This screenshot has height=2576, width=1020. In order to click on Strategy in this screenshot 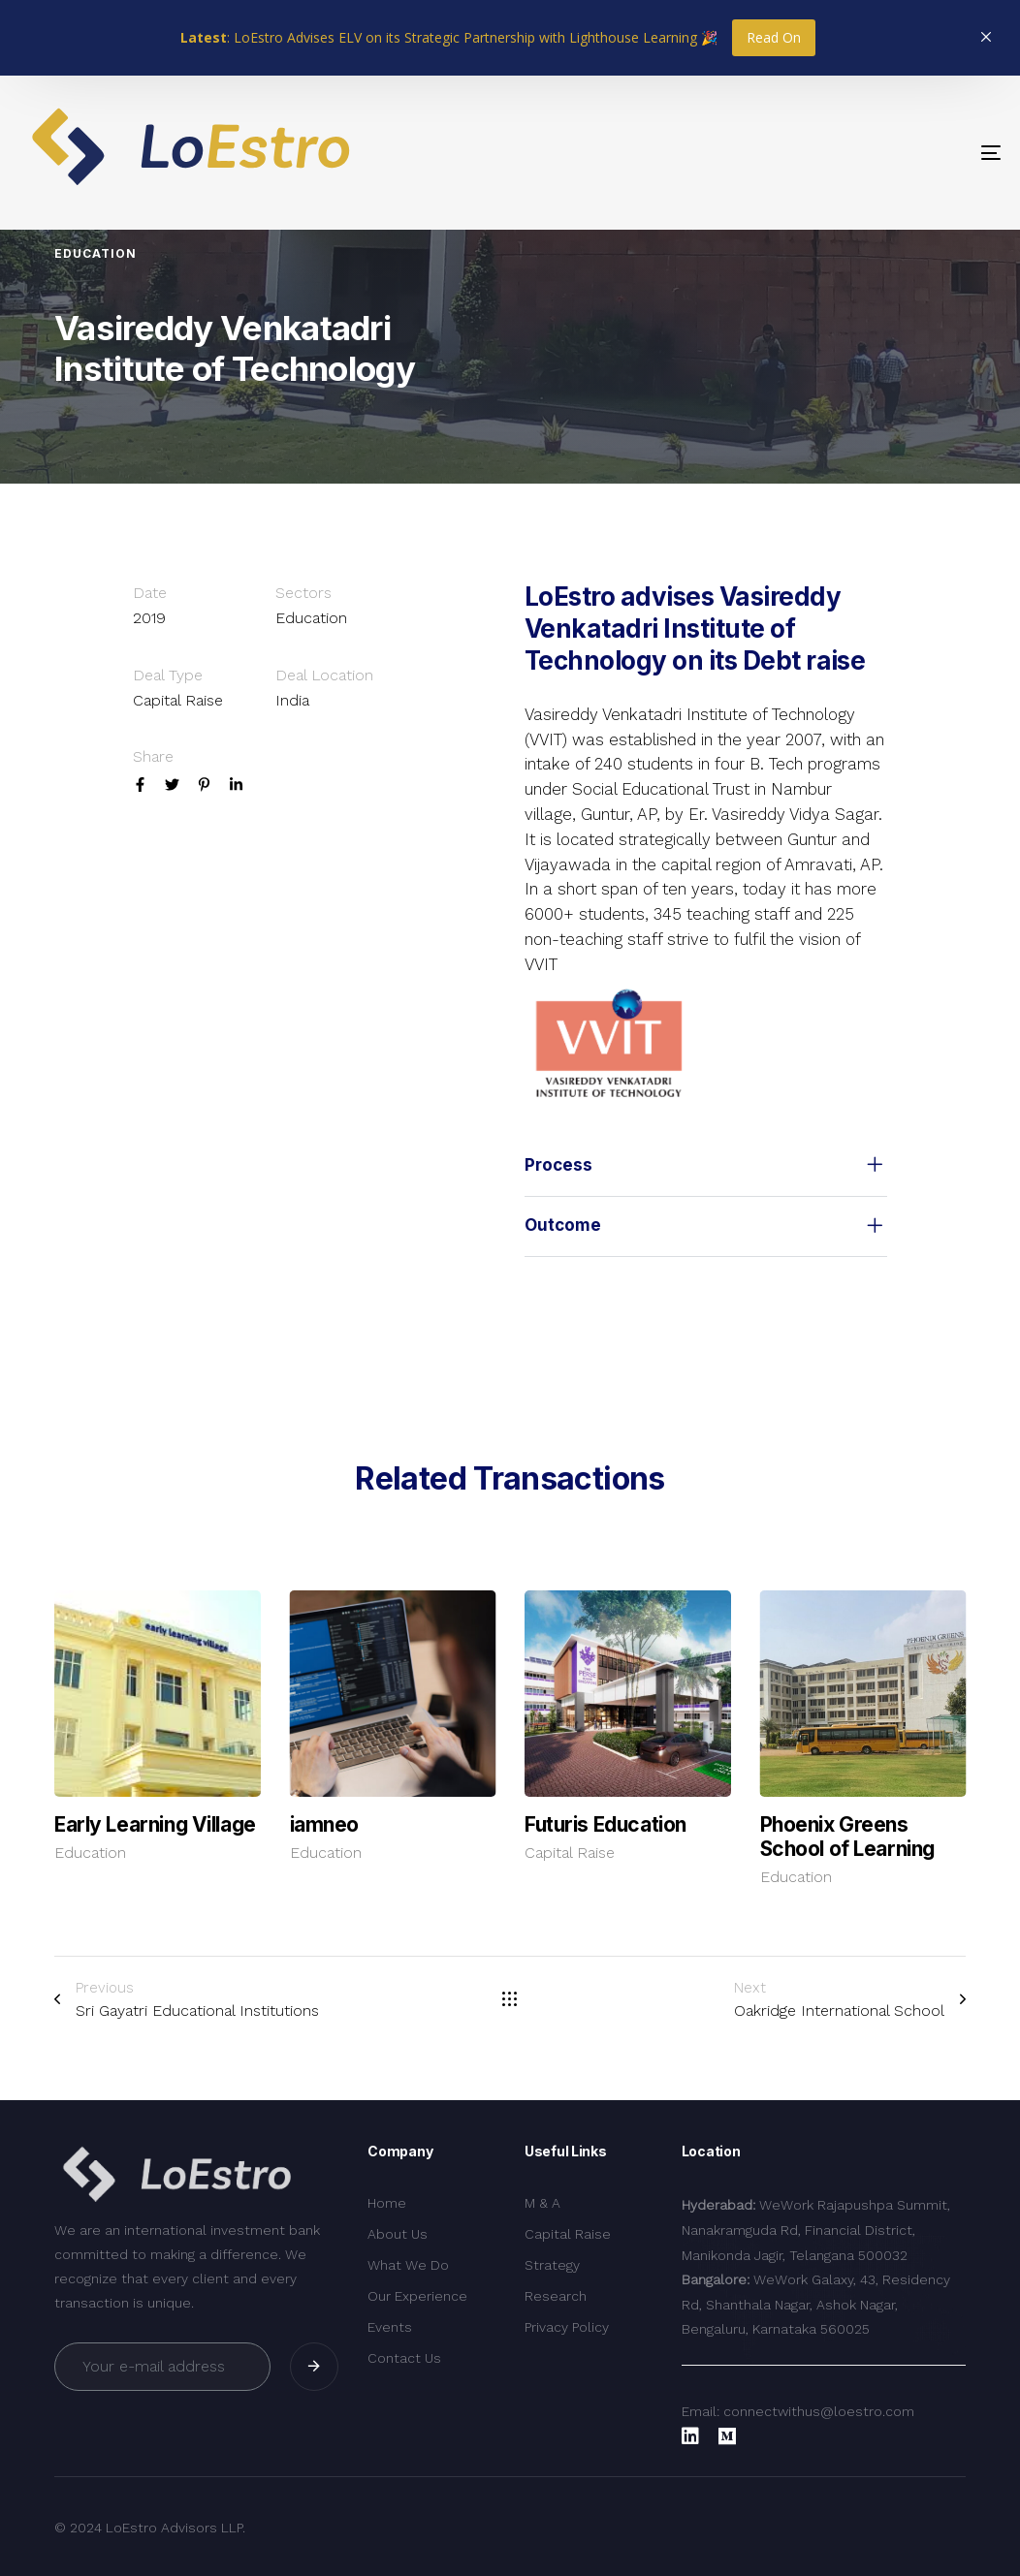, I will do `click(552, 2265)`.